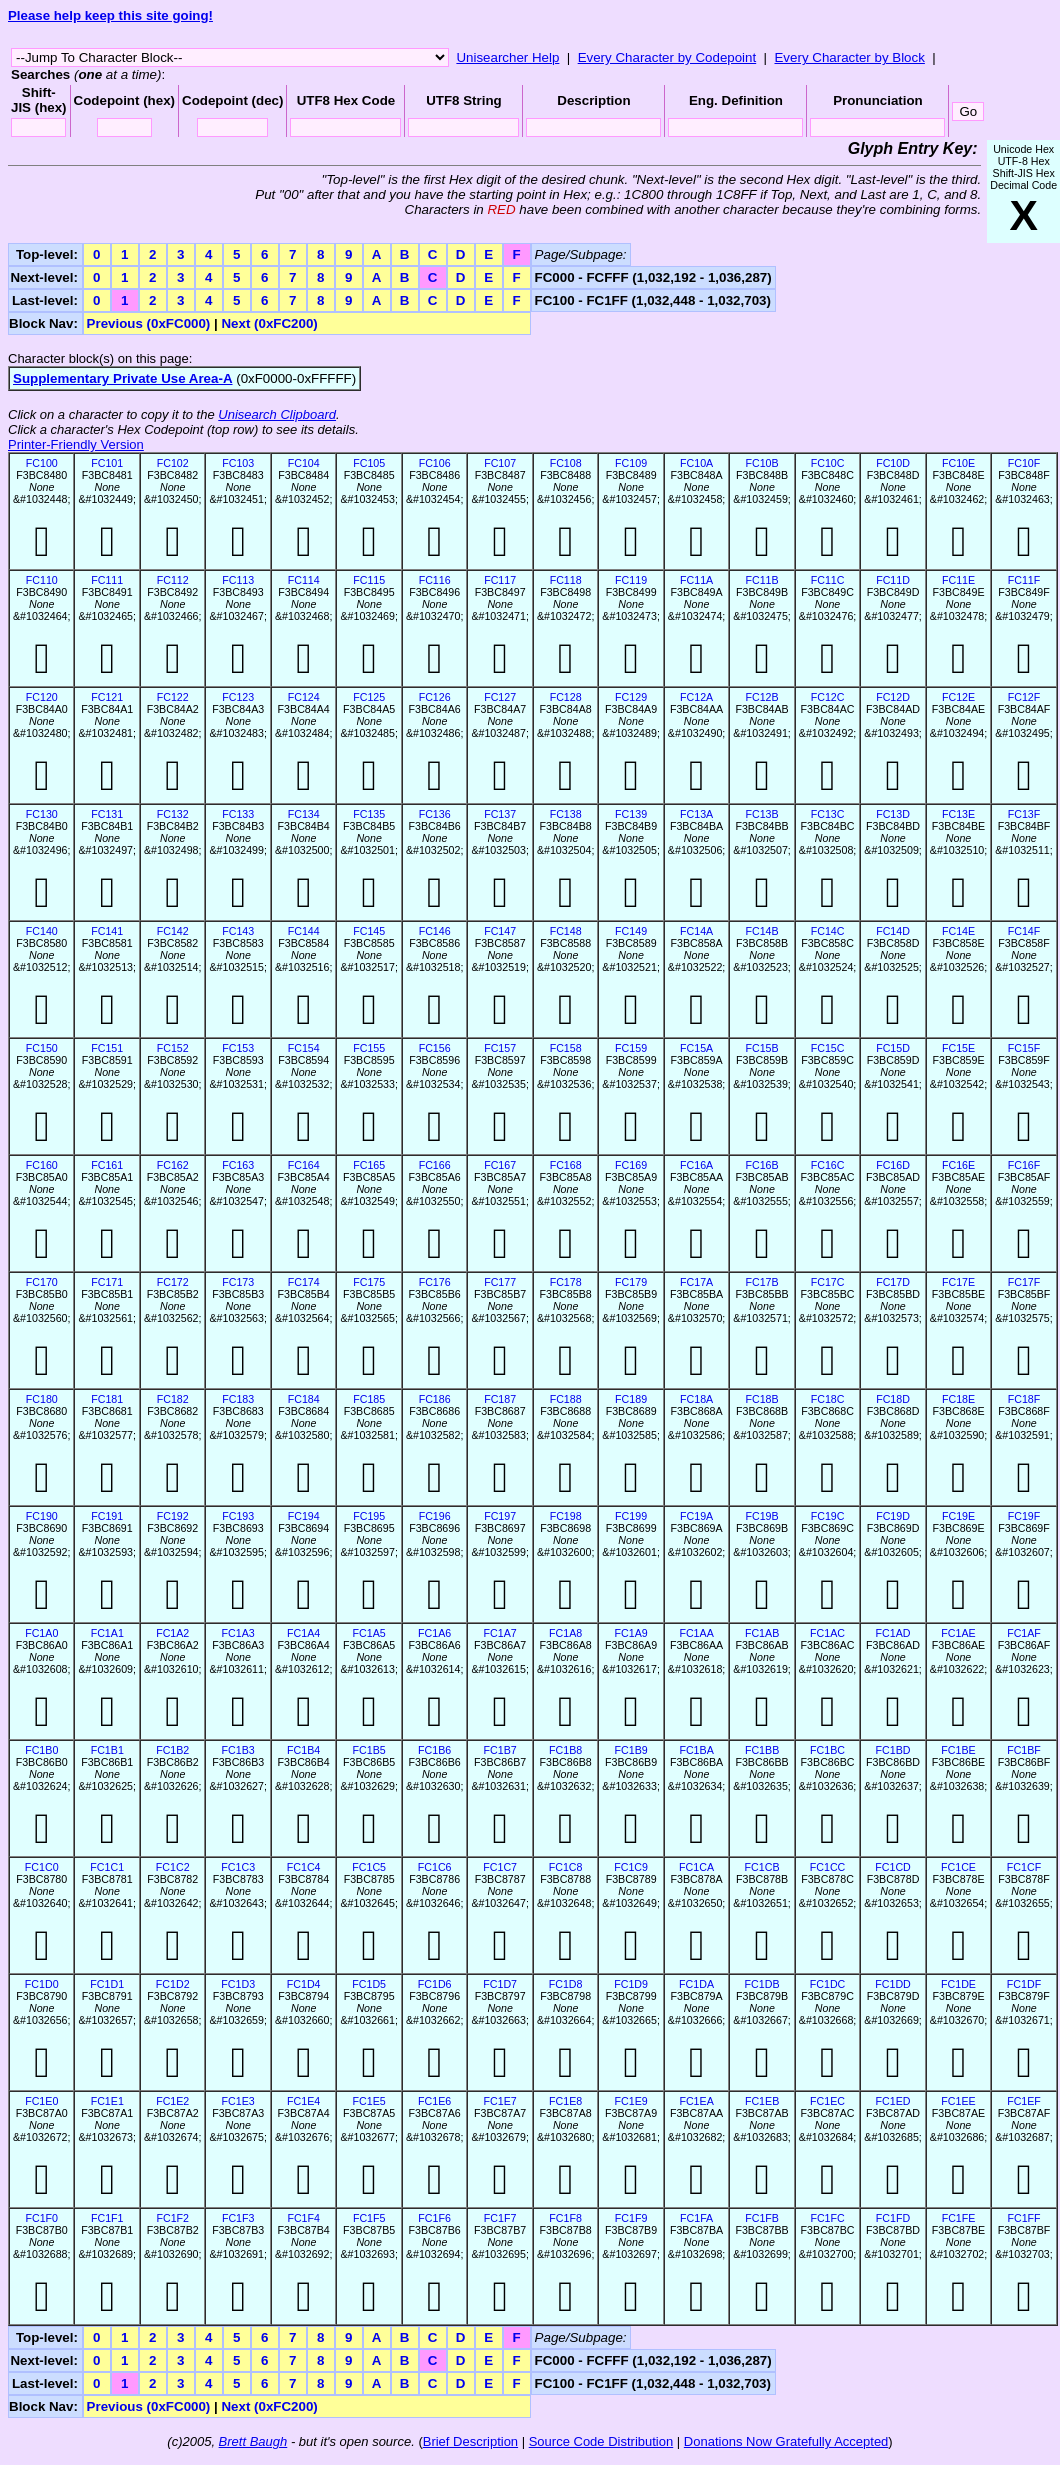  I want to click on FC166, so click(435, 1165).